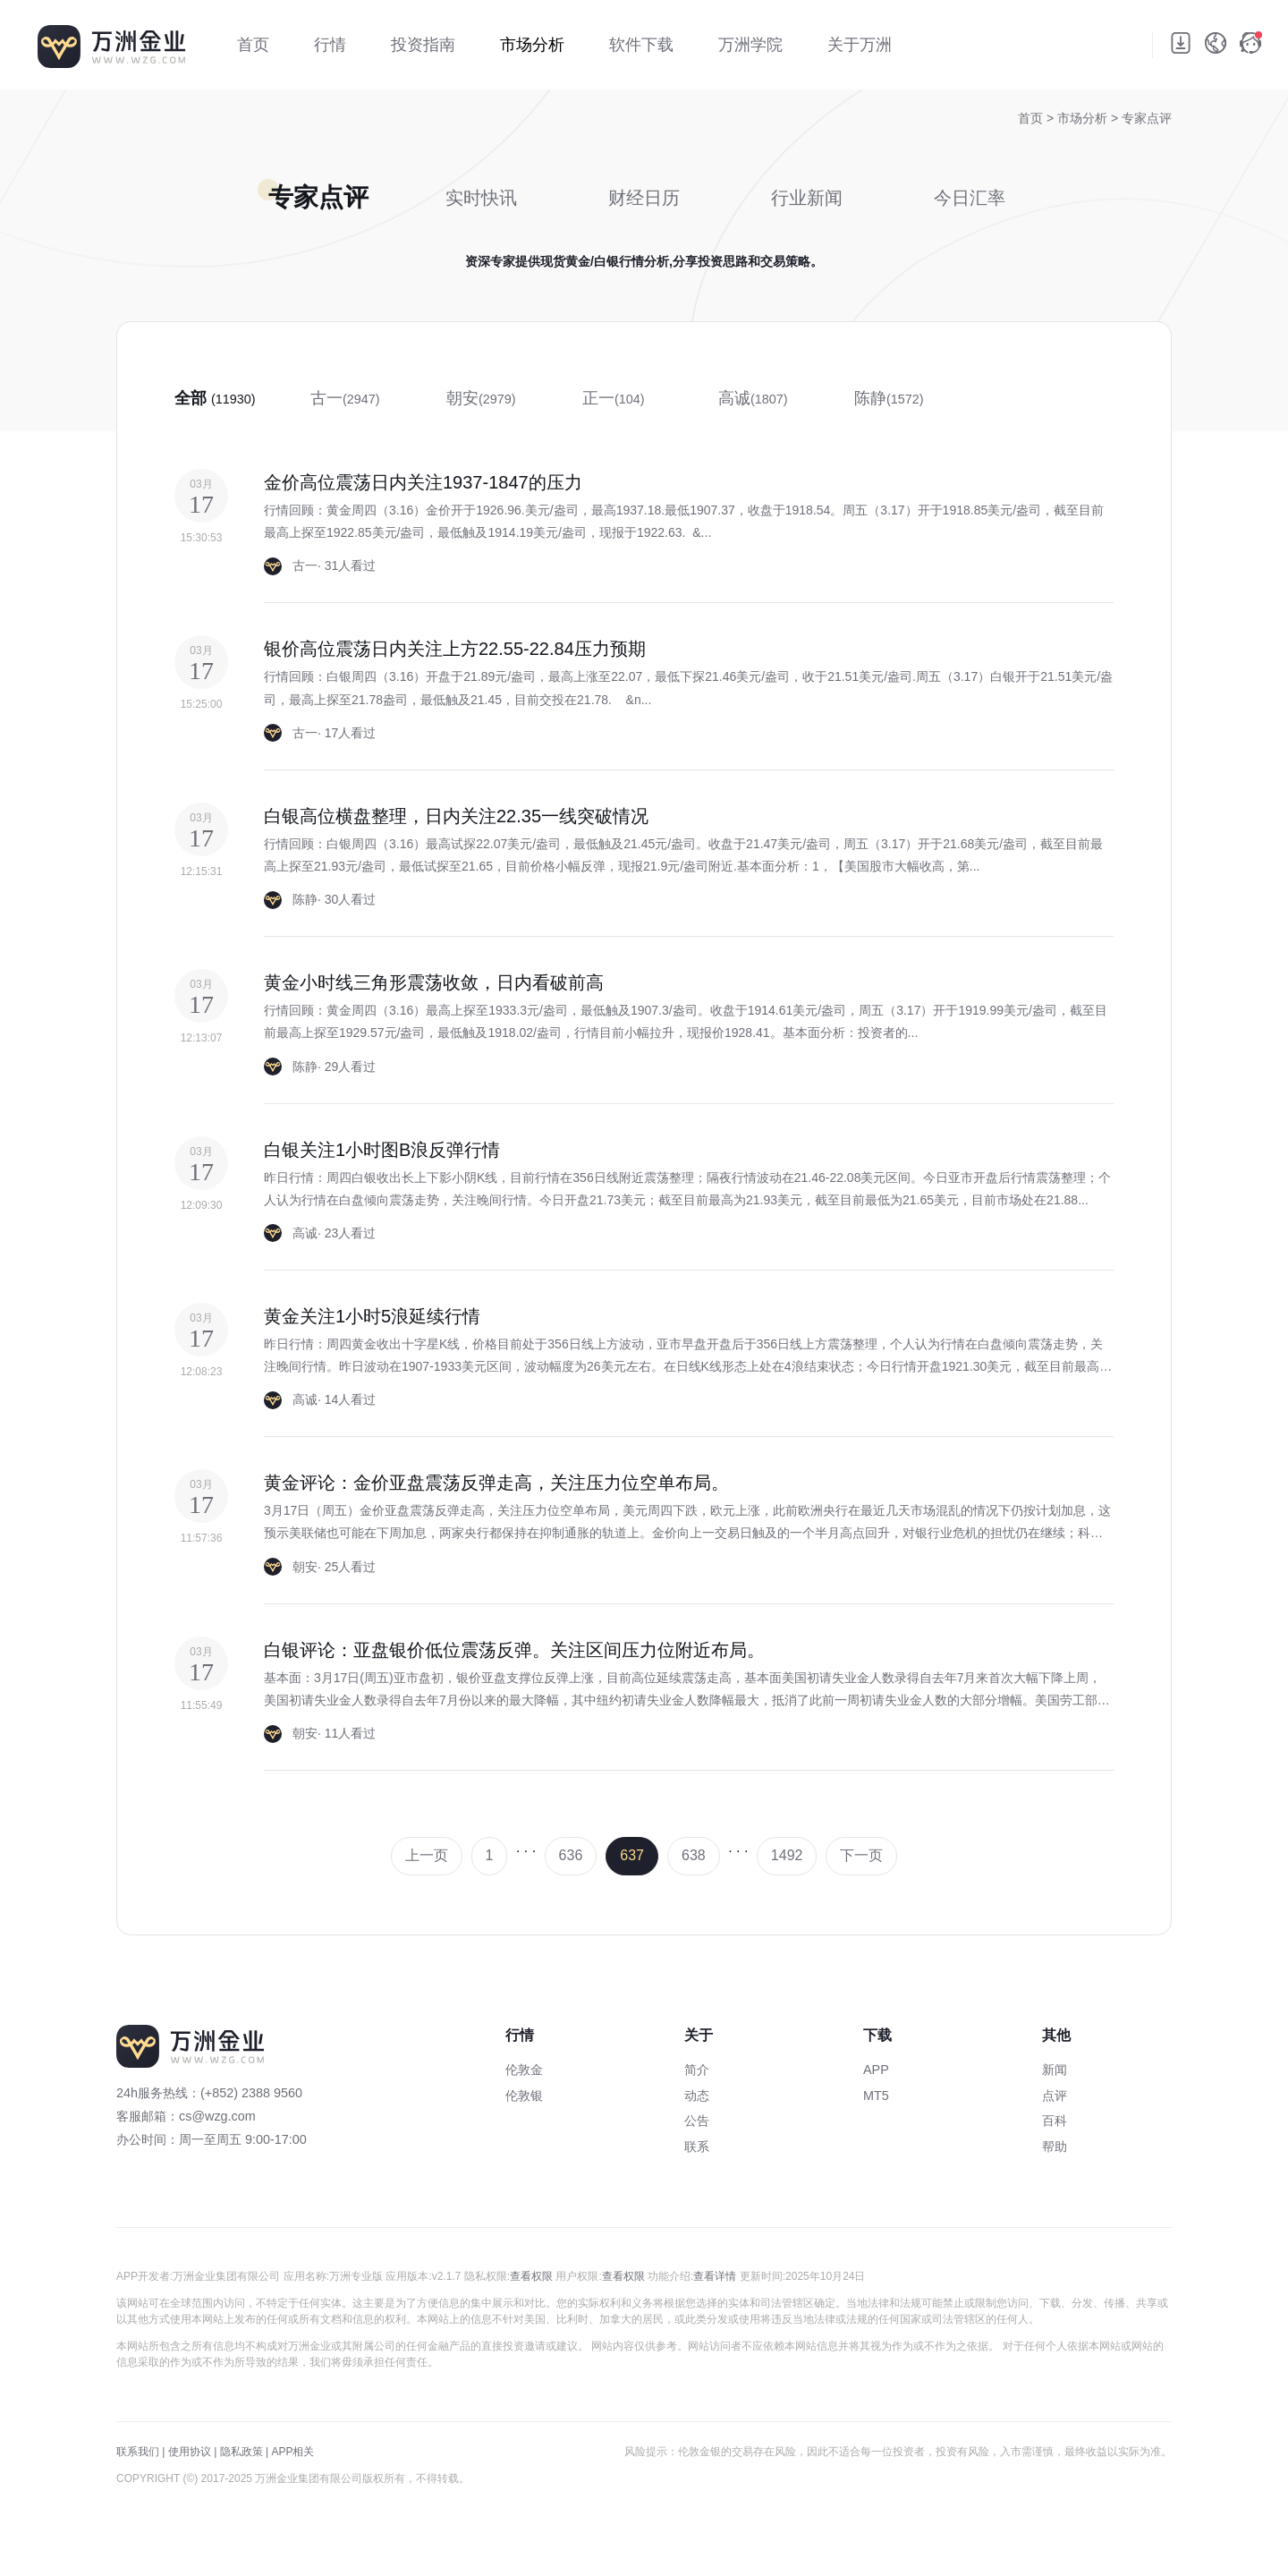 The width and height of the screenshot is (1288, 2576). I want to click on 上一页, so click(426, 1855).